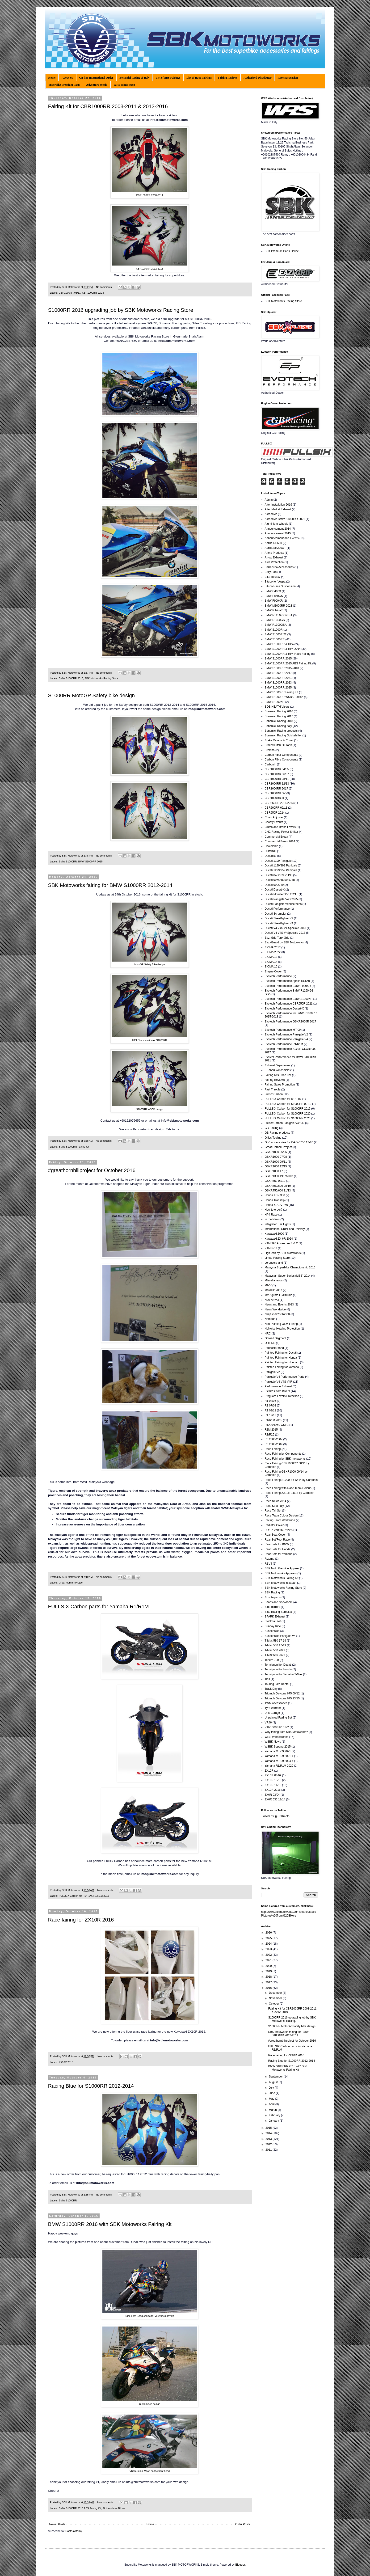 The height and width of the screenshot is (2576, 370). What do you see at coordinates (272, 1219) in the screenshot?
I see `In the News` at bounding box center [272, 1219].